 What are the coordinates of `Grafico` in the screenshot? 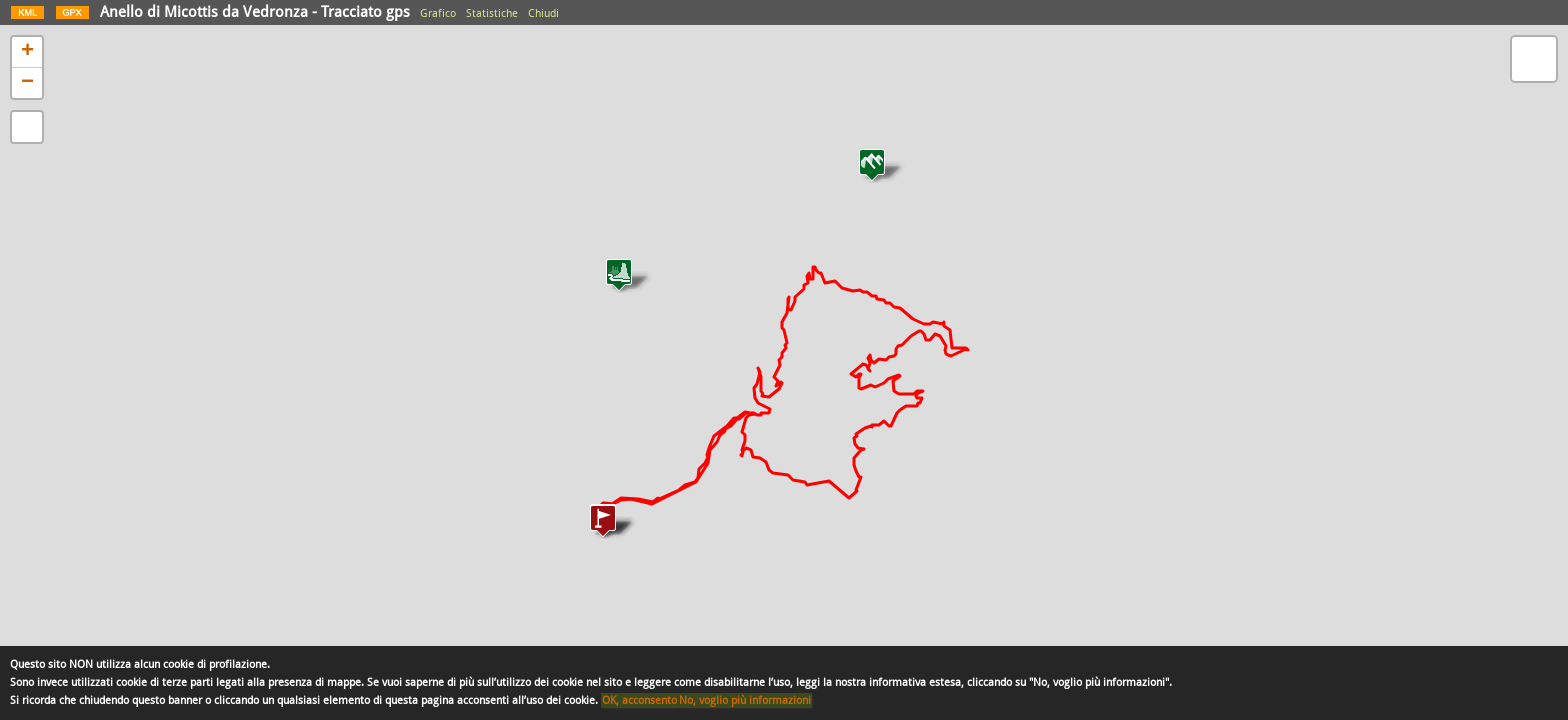 It's located at (438, 13).